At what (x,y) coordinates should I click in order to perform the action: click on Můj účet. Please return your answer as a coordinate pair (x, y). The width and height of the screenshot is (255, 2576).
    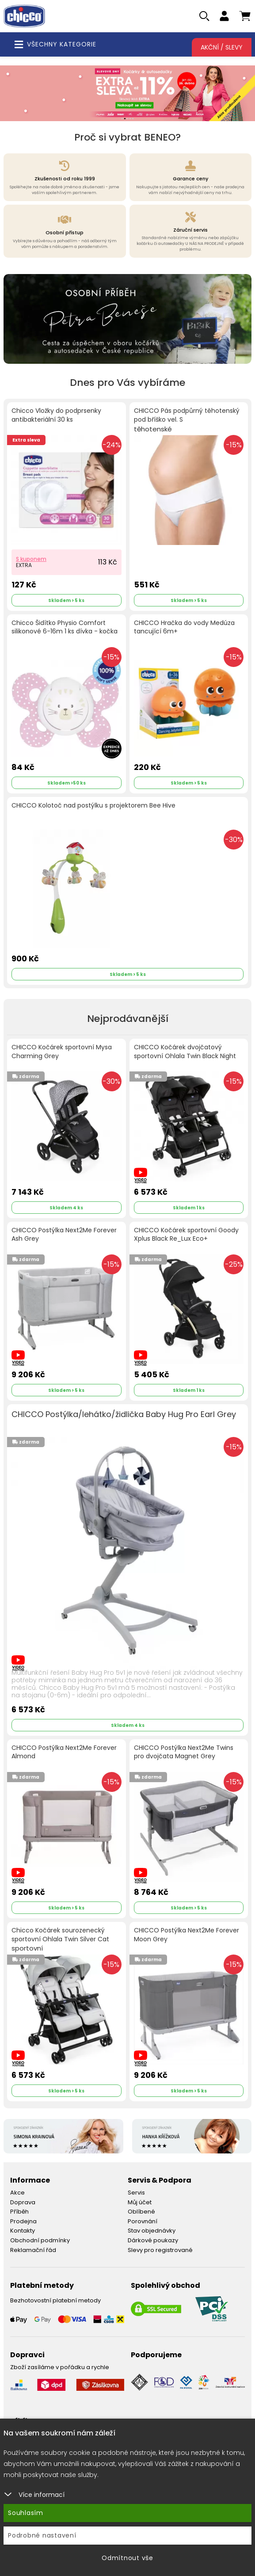
    Looking at the image, I should click on (140, 2202).